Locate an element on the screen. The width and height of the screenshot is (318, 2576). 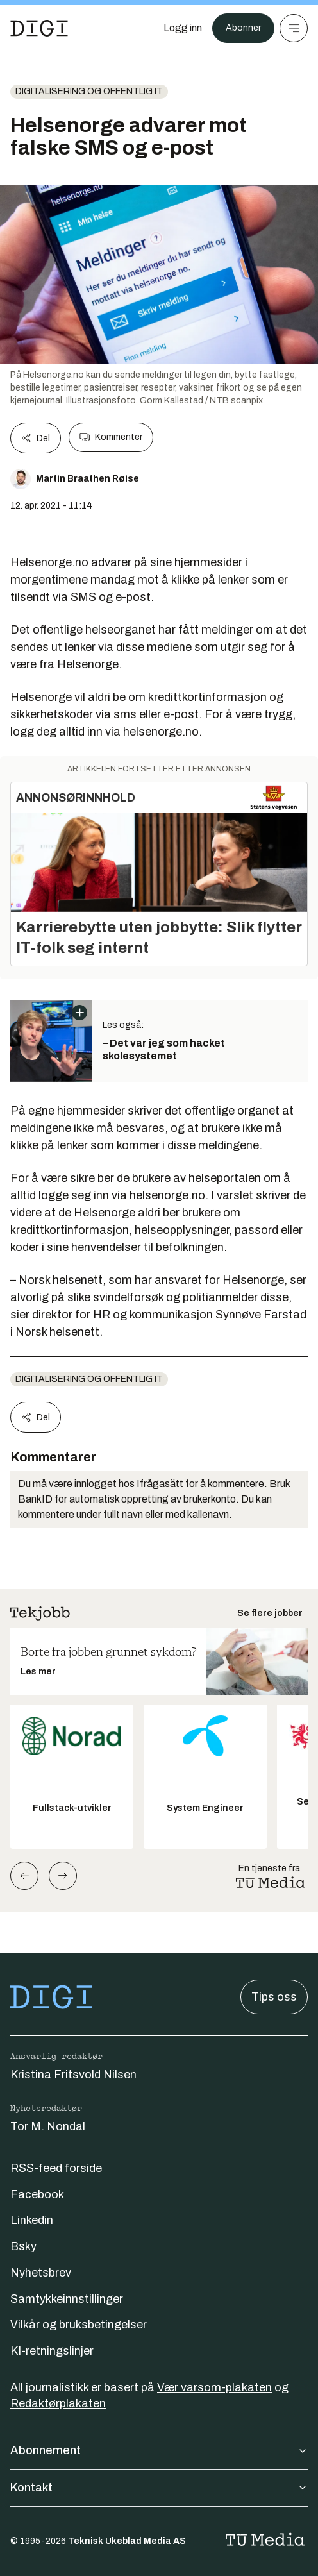
[Gå til forsiden] is located at coordinates (39, 28).